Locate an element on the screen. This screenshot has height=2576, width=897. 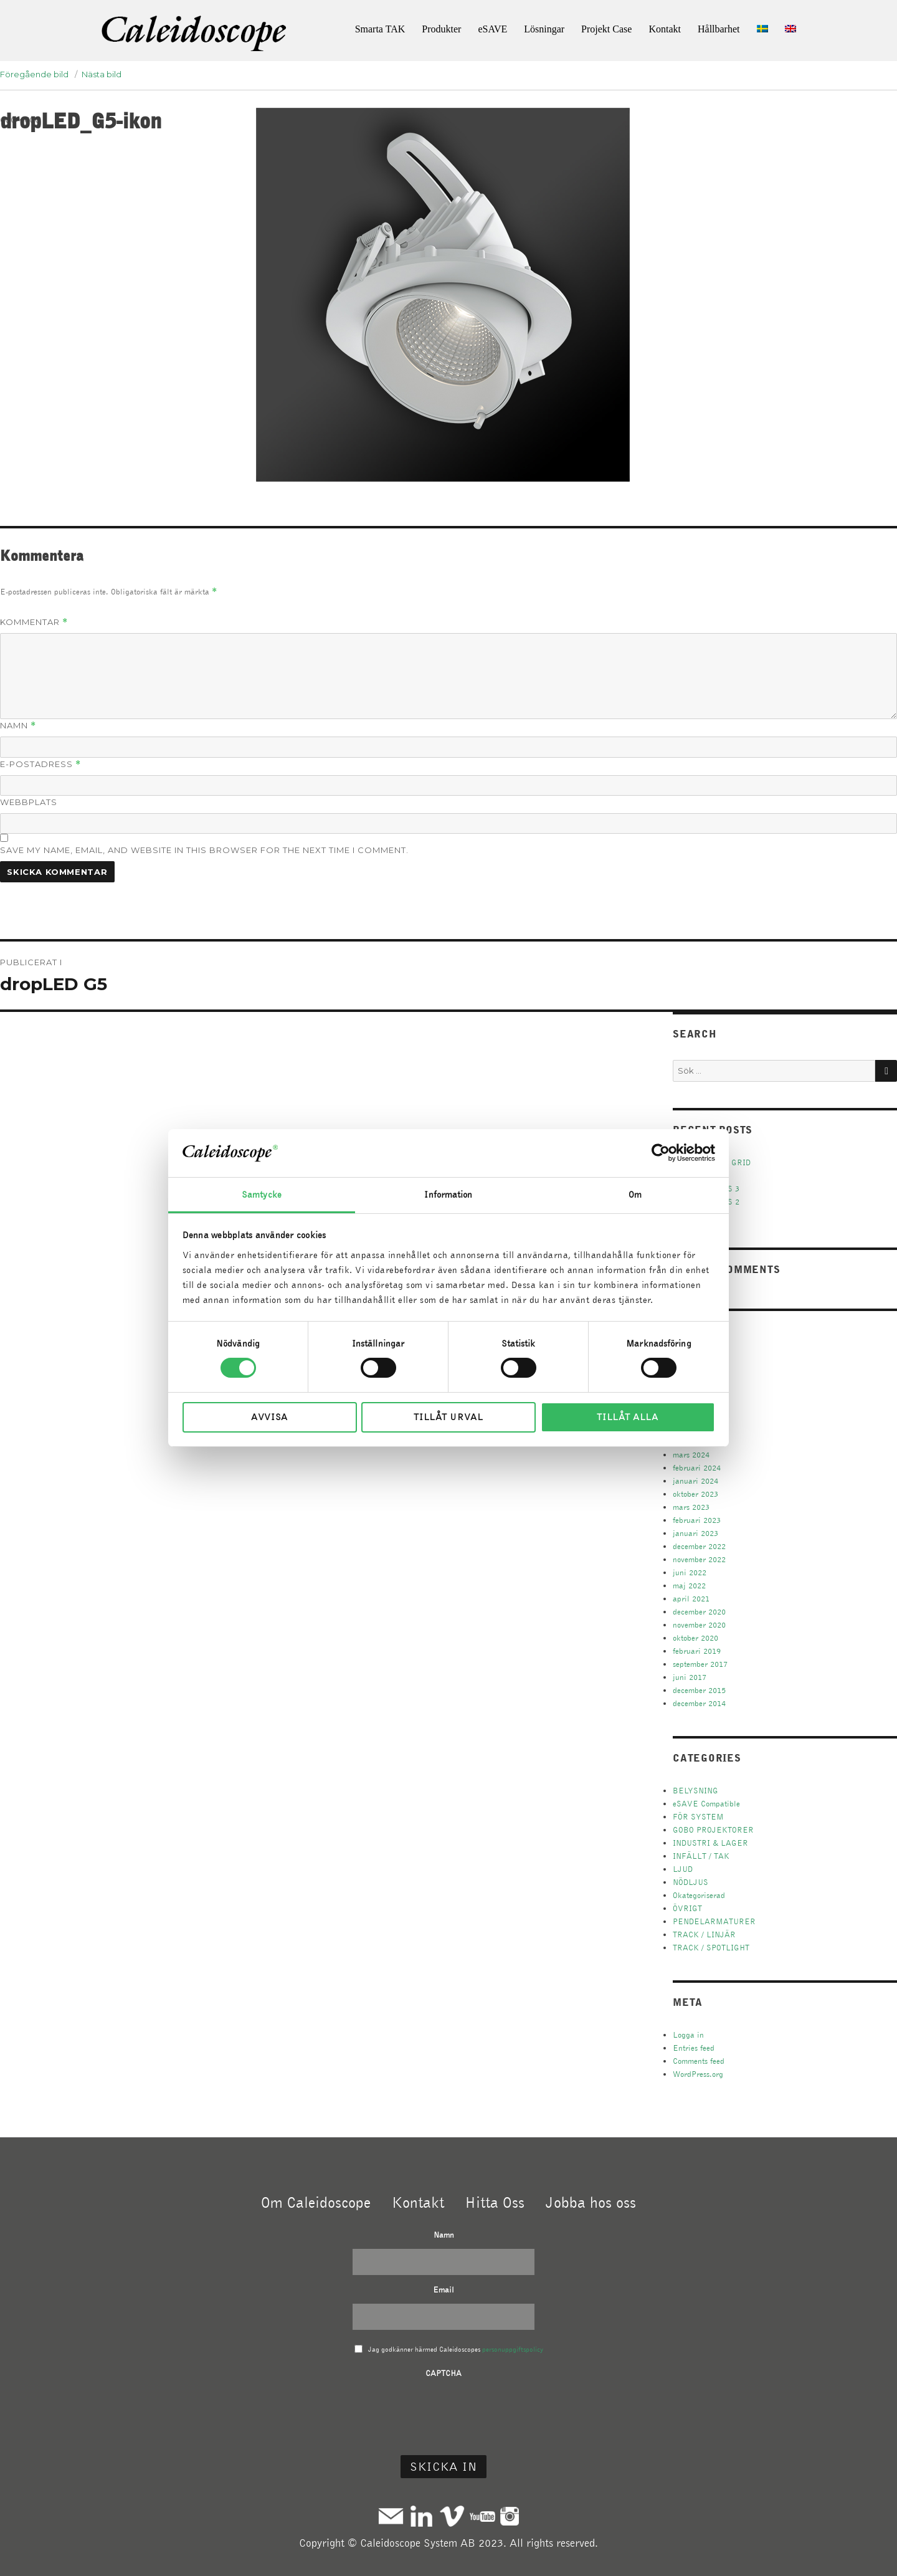
Kommentar is located at coordinates (34, 622).